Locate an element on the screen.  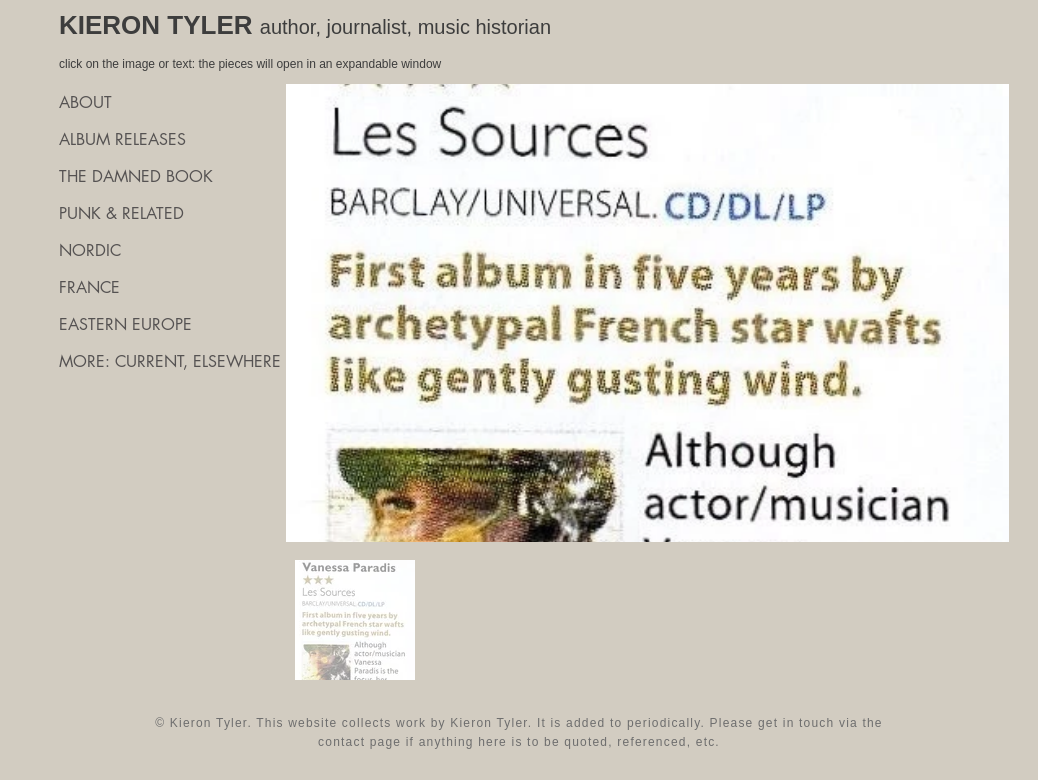
ALBUM RELEASES is located at coordinates (122, 139).